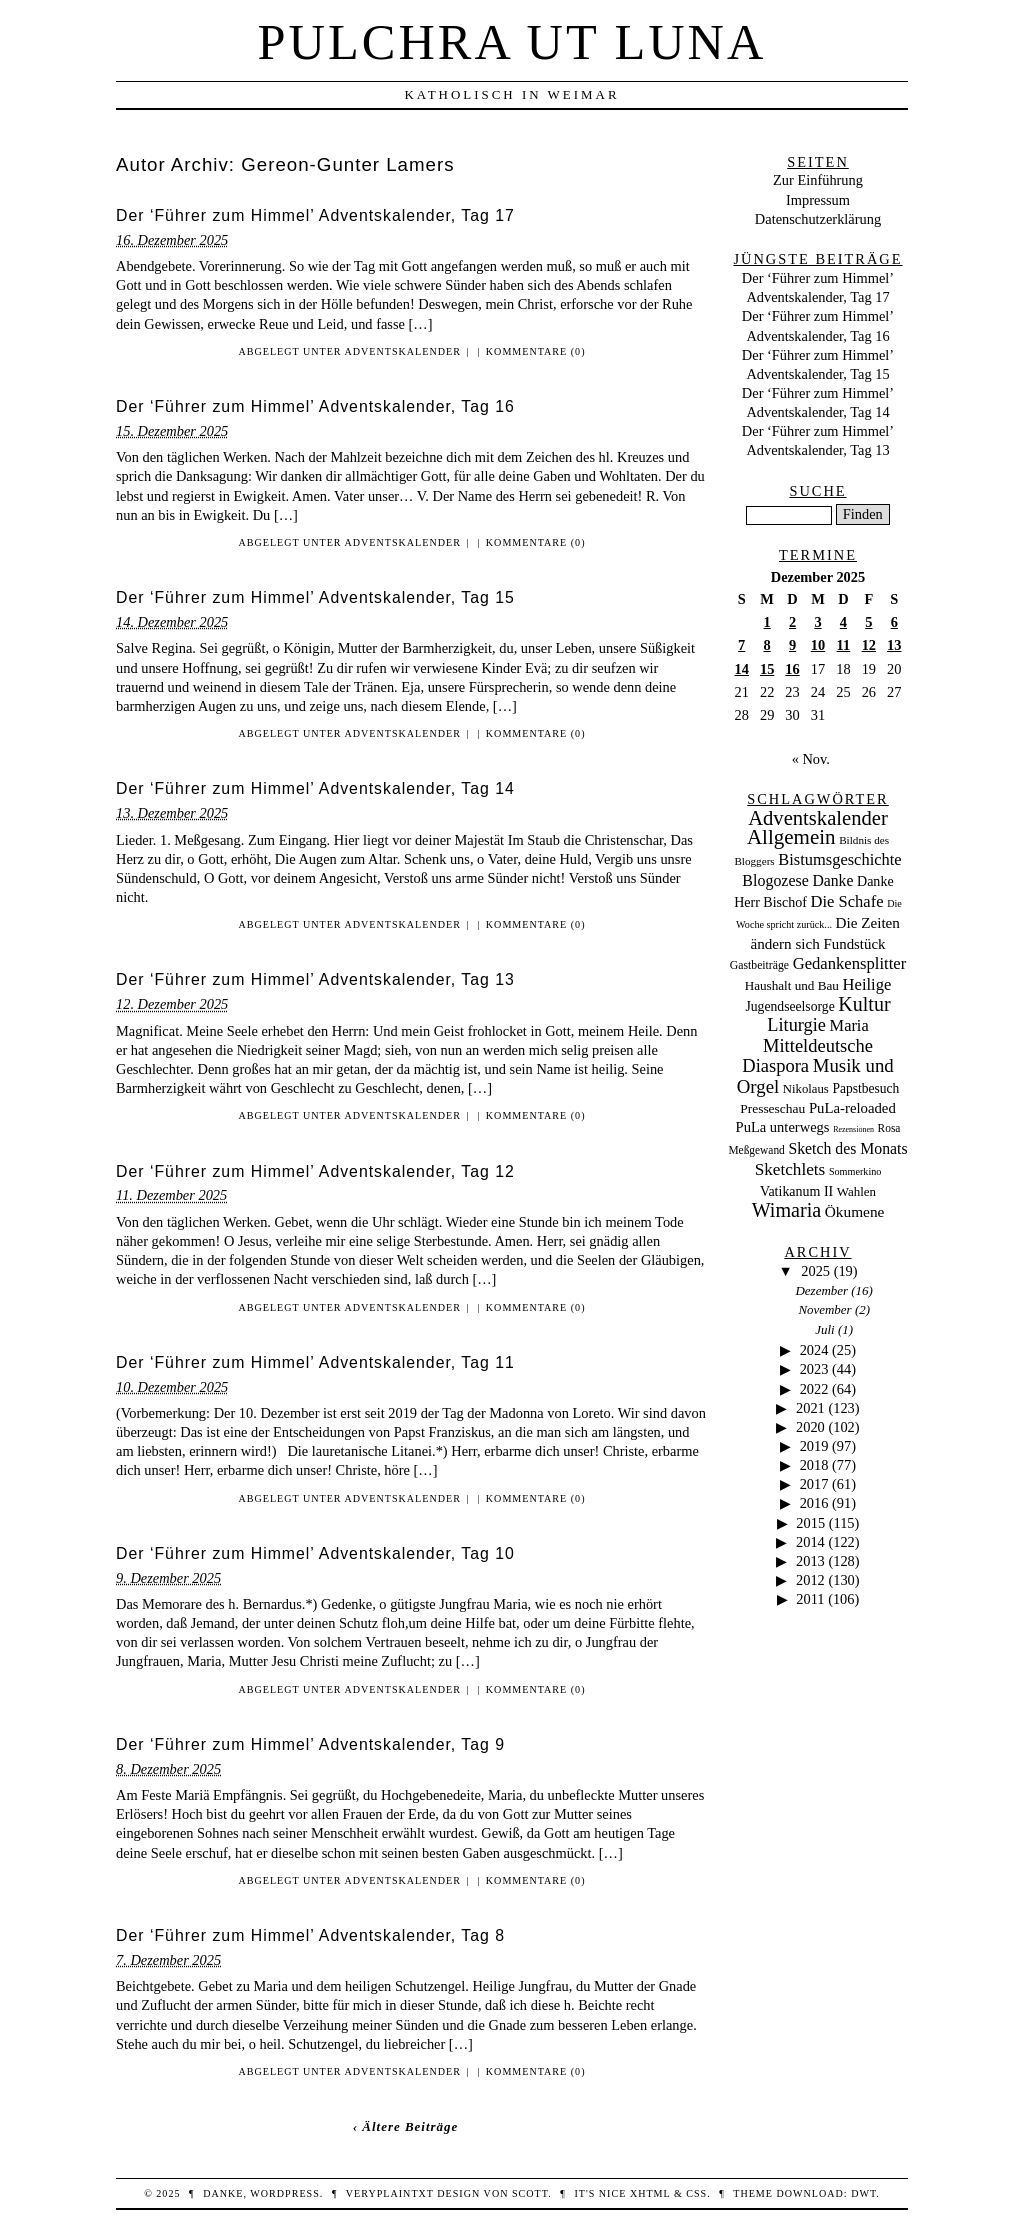 This screenshot has width=1024, height=2231. I want to click on ‹ Ältere Beiträge, so click(406, 2126).